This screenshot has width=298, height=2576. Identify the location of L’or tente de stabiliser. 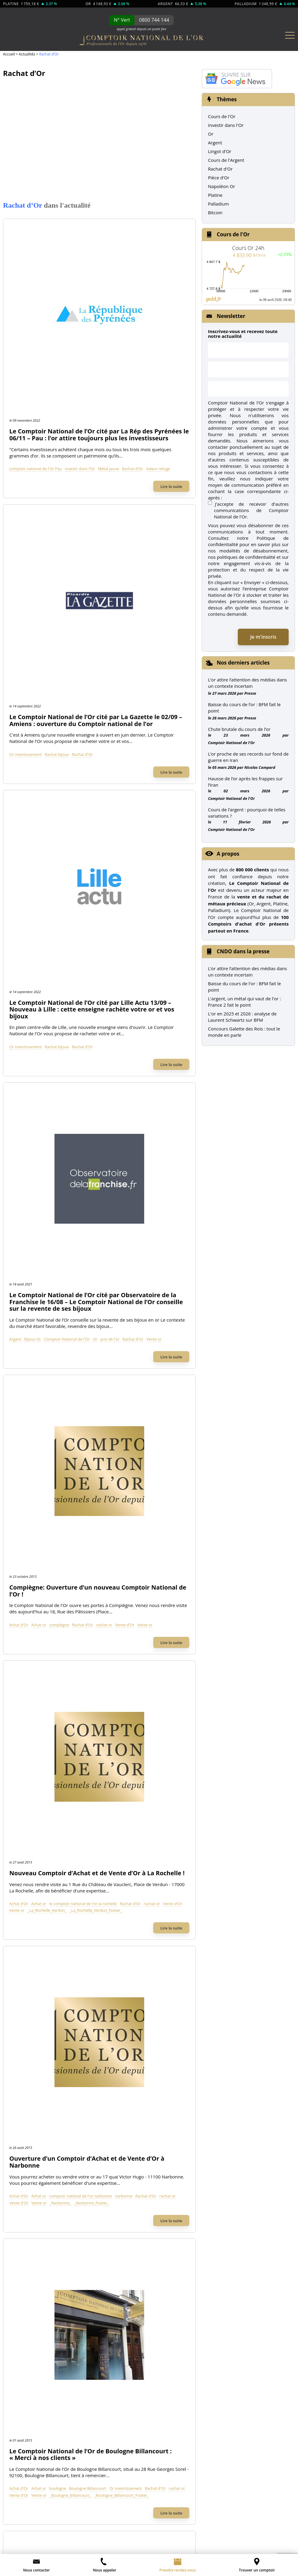
(209, 2534).